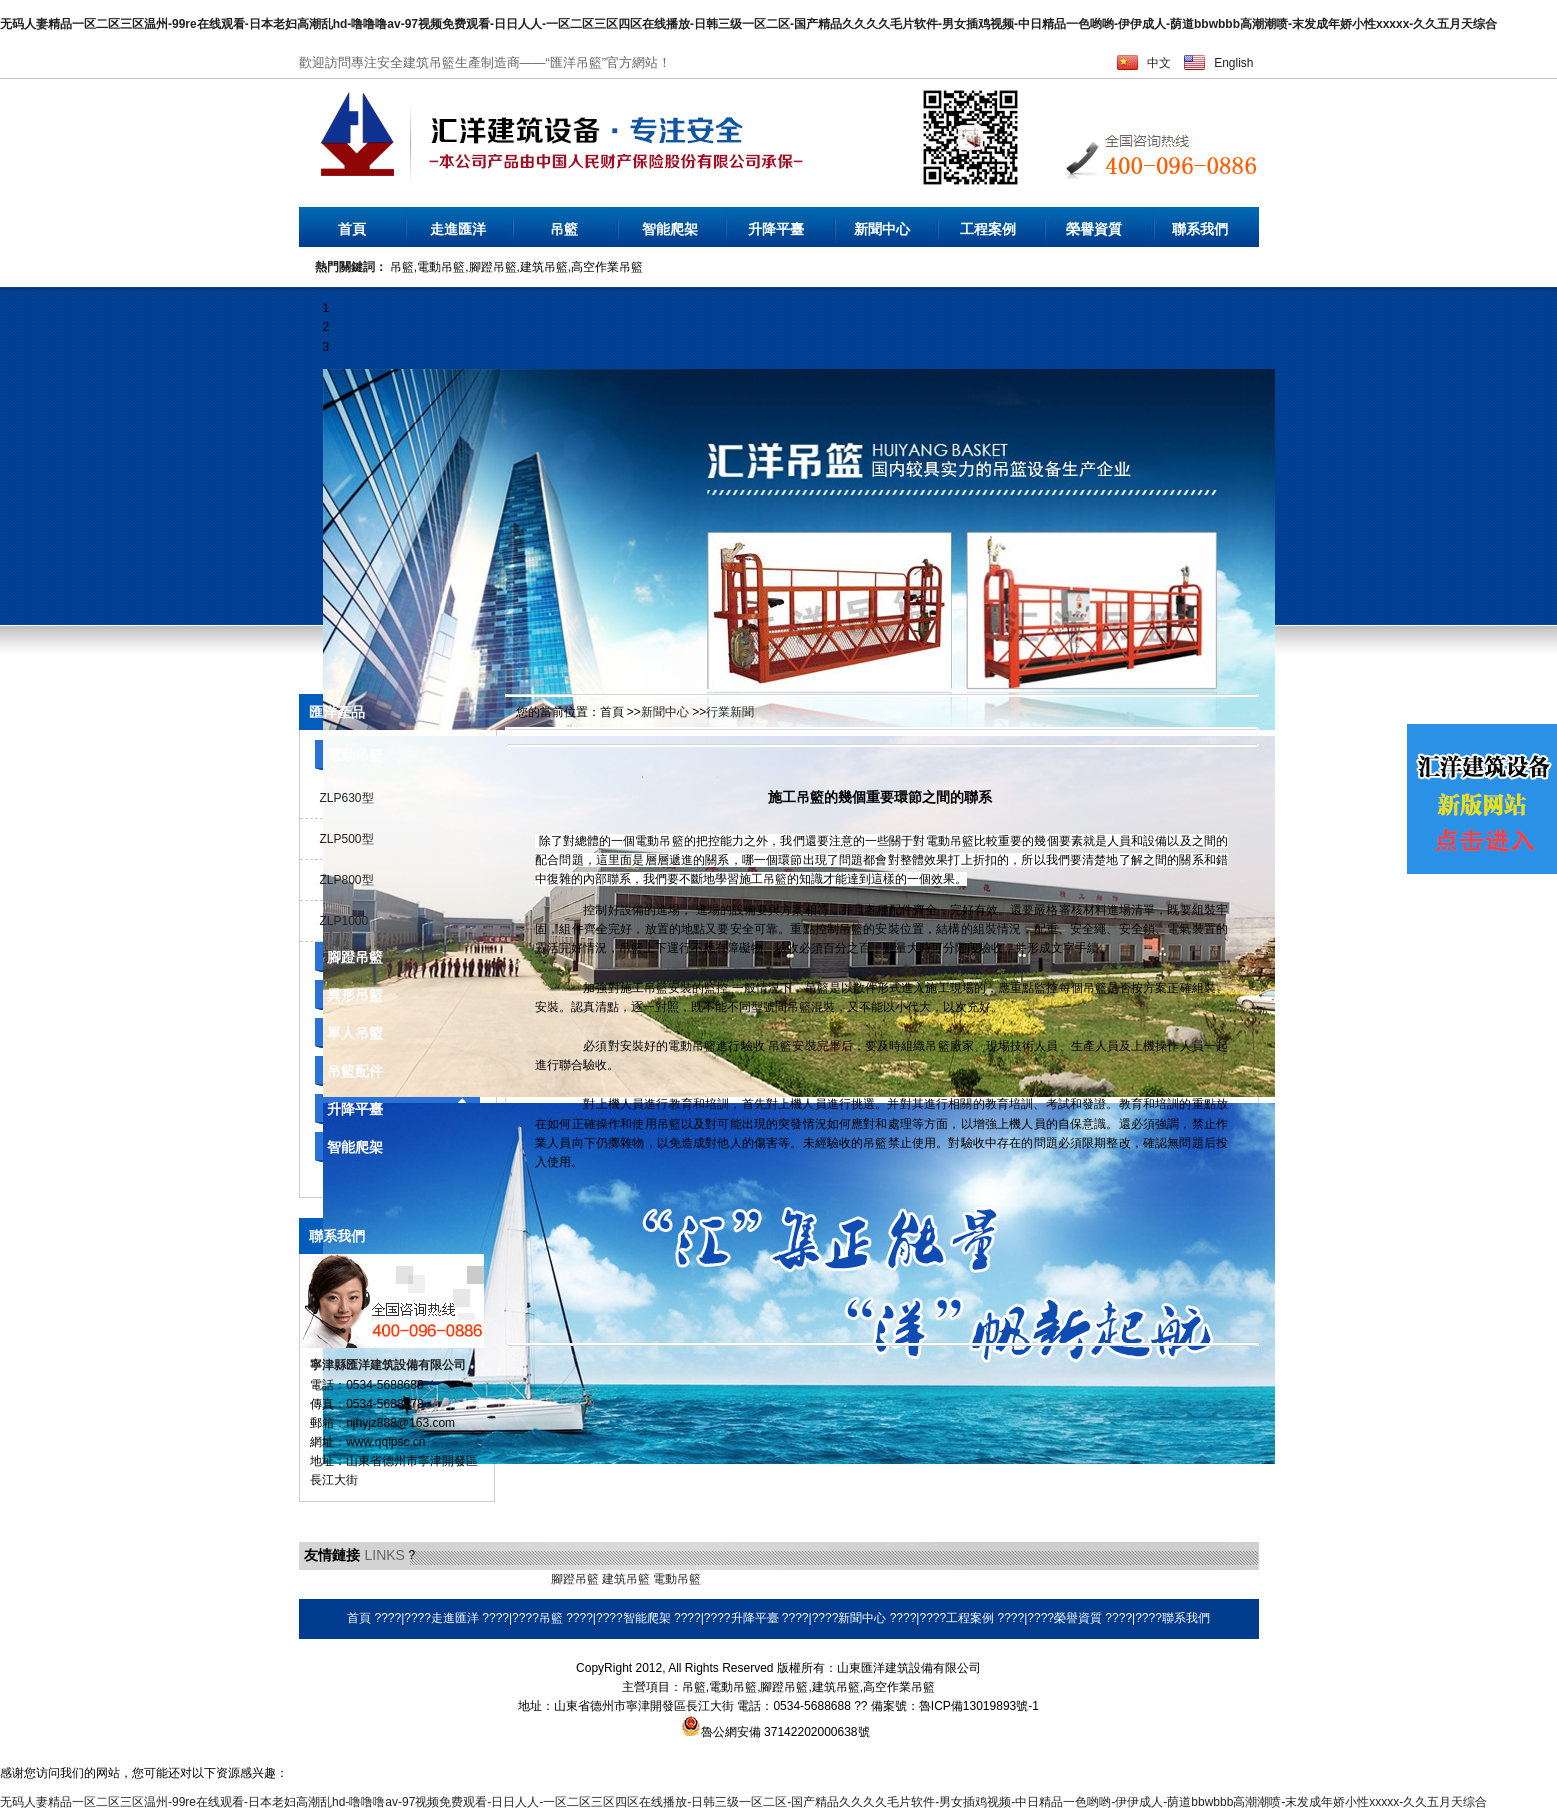  Describe the element at coordinates (776, 229) in the screenshot. I see `升降平臺` at that location.